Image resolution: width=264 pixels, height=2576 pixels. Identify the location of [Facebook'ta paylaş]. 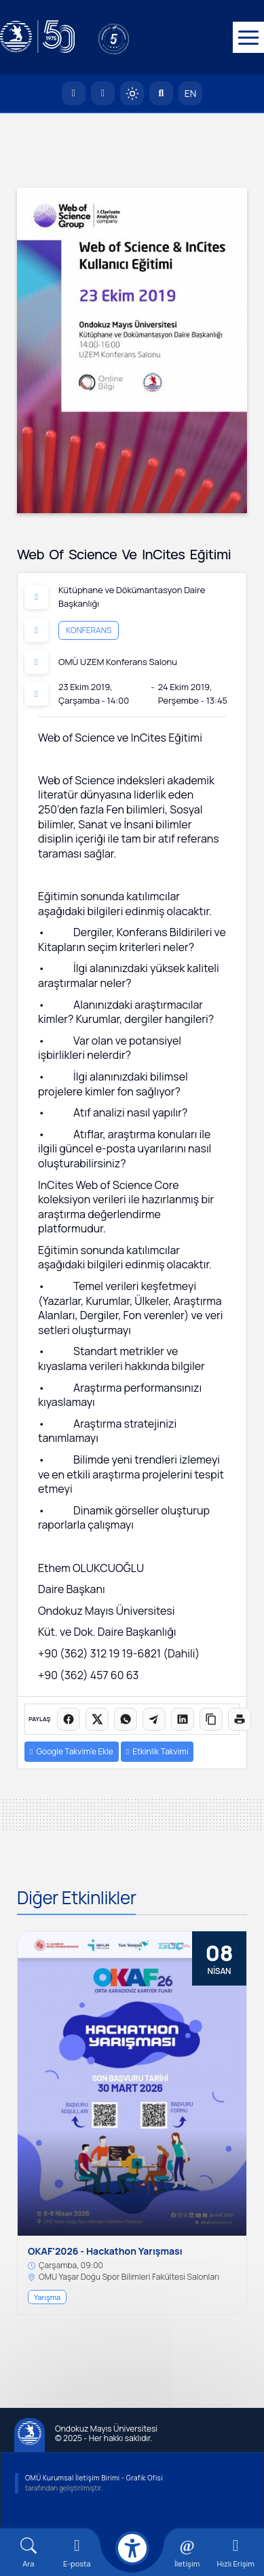
(68, 1719).